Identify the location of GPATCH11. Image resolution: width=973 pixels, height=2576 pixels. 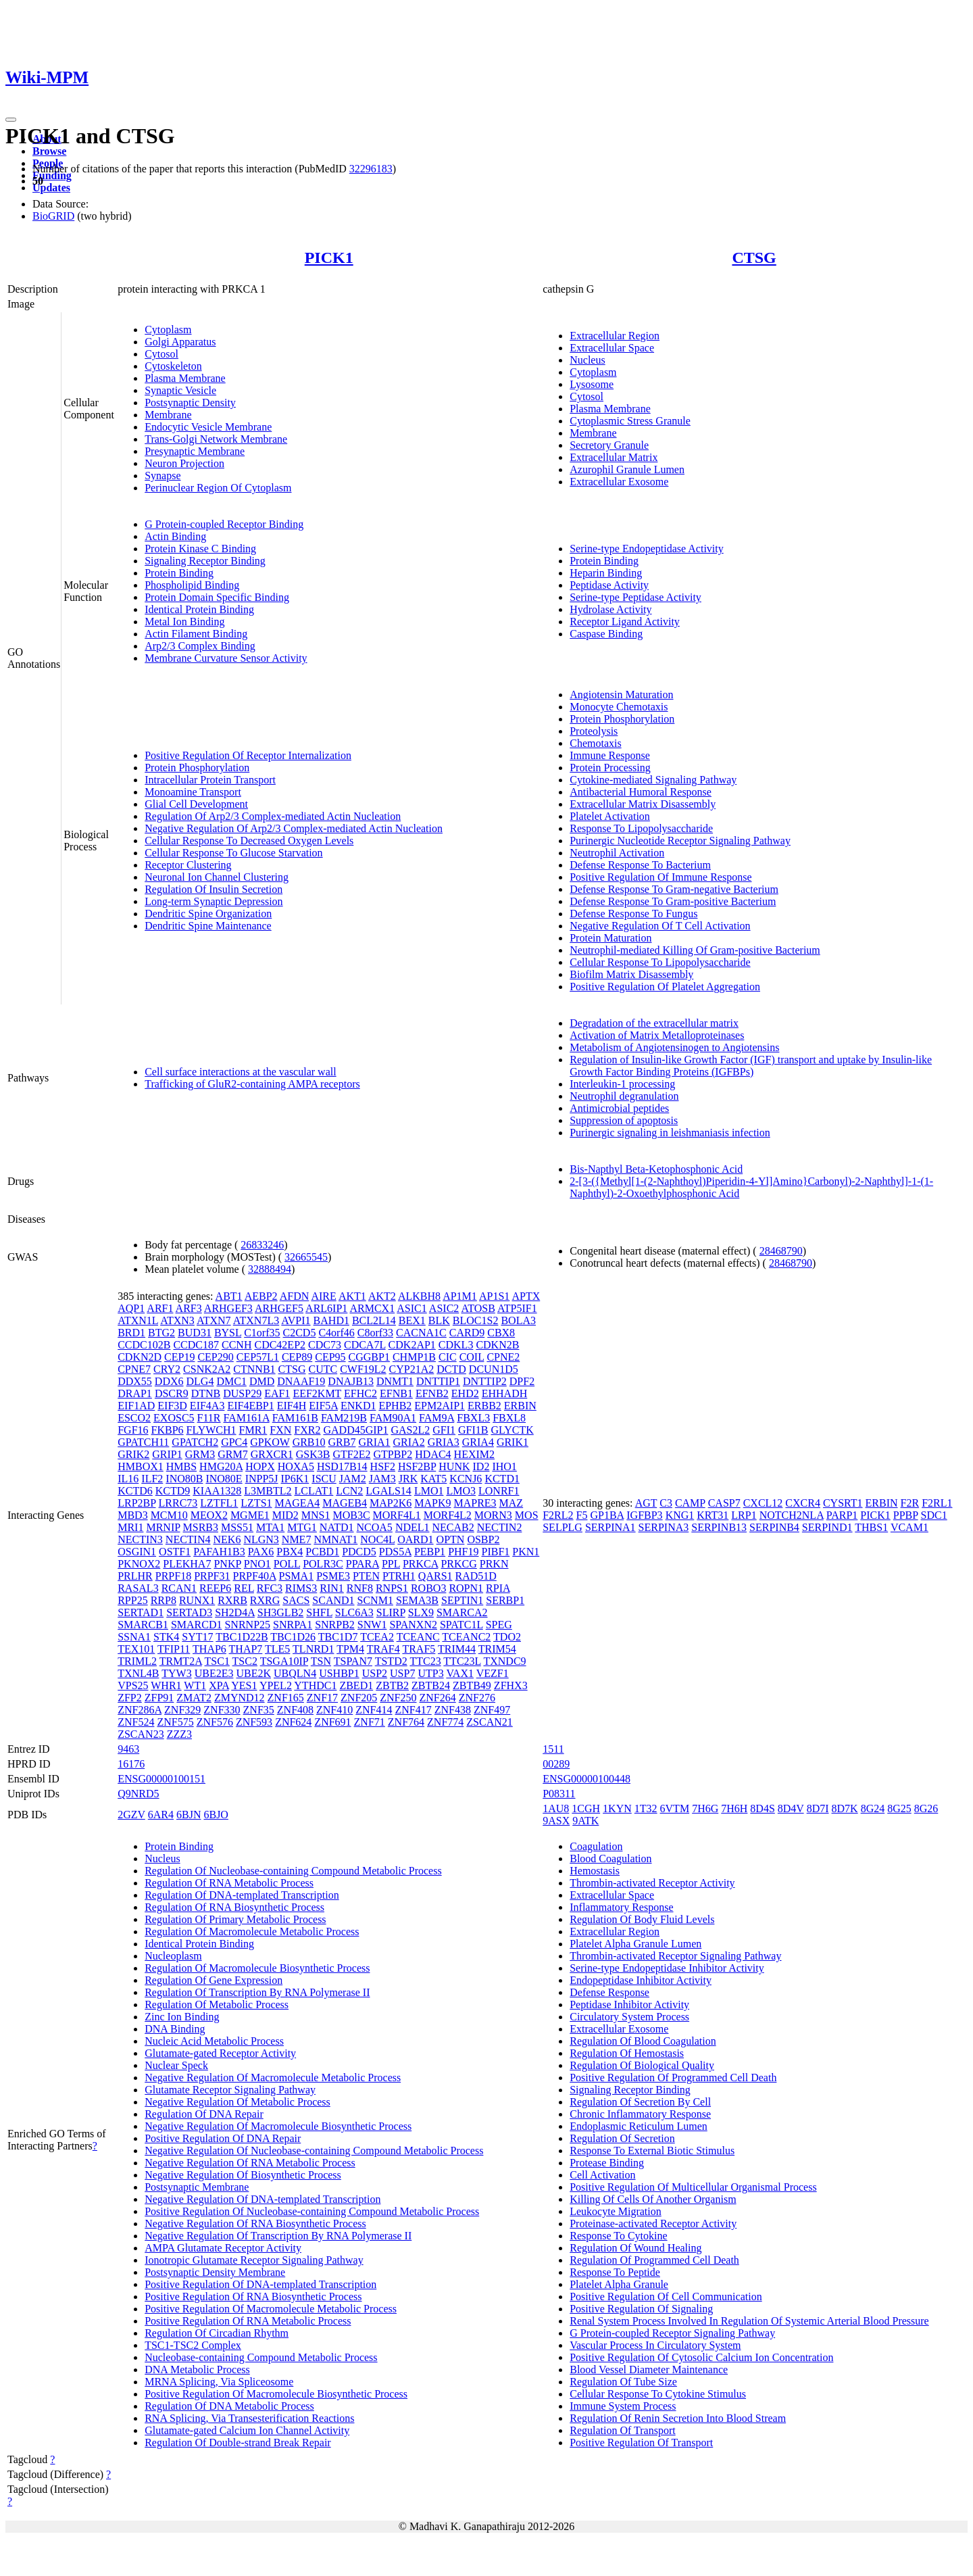
(143, 1442).